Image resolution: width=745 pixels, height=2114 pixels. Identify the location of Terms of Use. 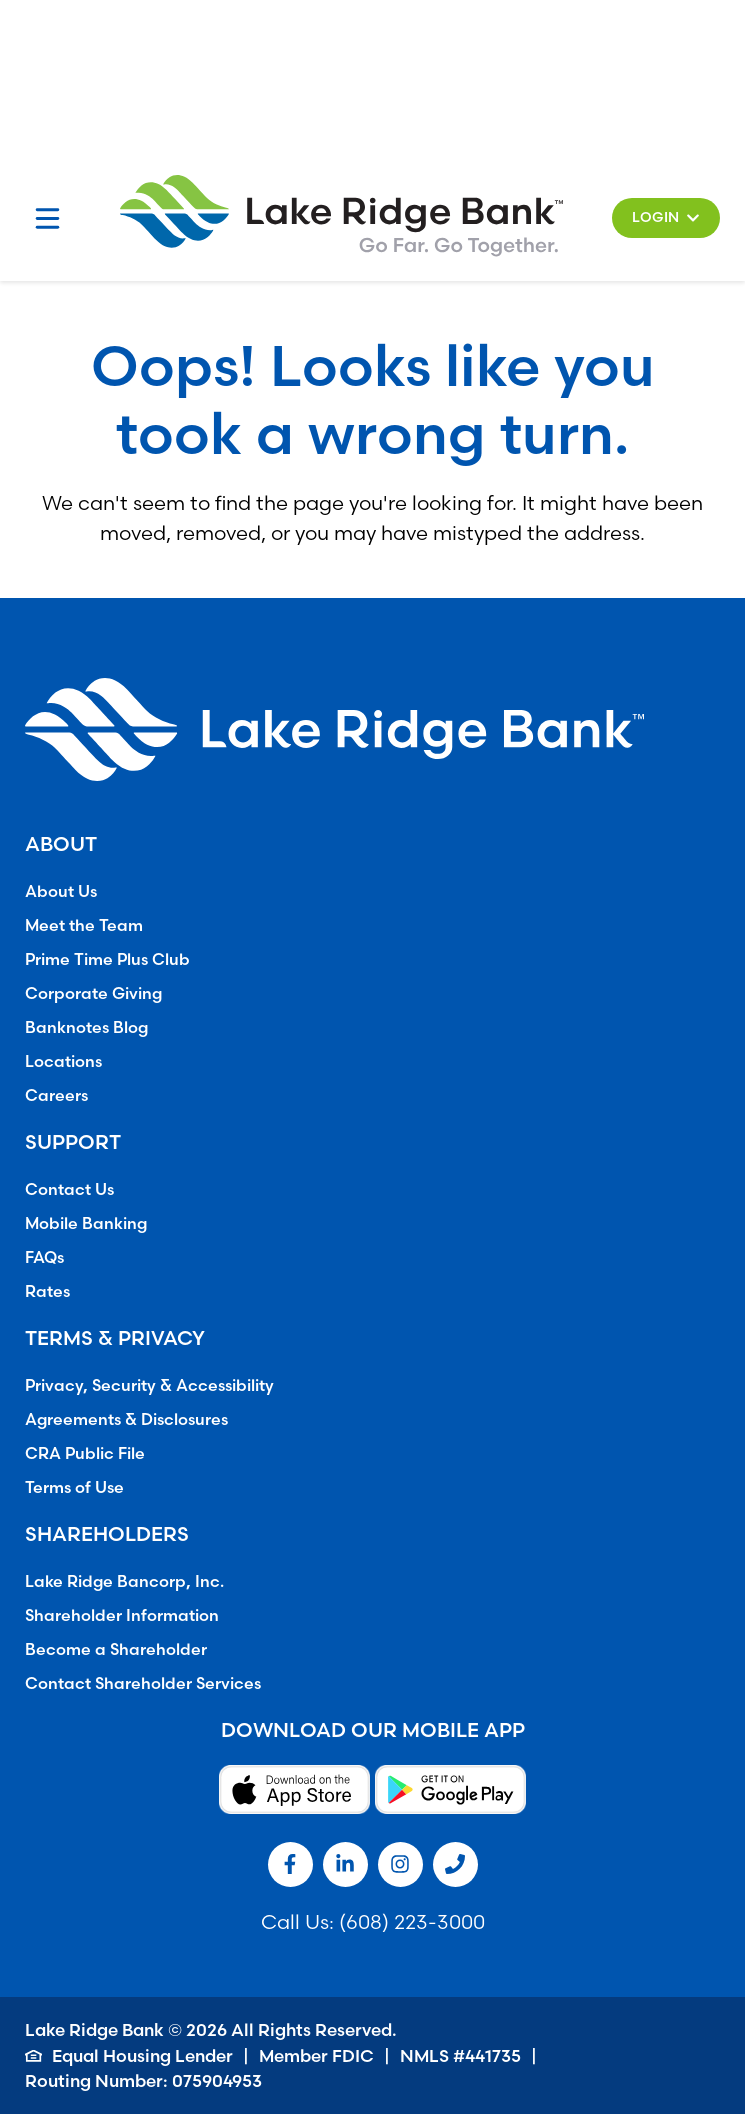
(74, 1487).